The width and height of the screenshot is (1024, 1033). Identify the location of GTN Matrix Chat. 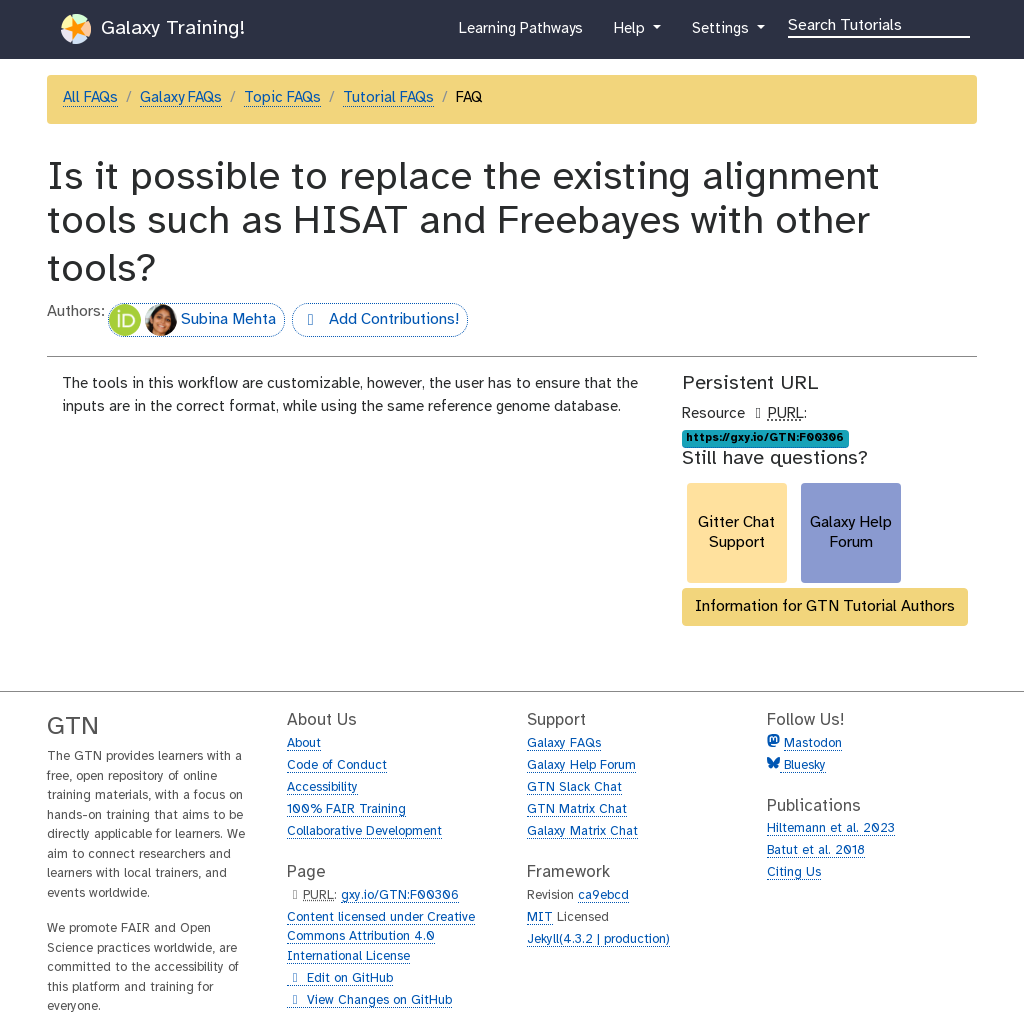
(577, 809).